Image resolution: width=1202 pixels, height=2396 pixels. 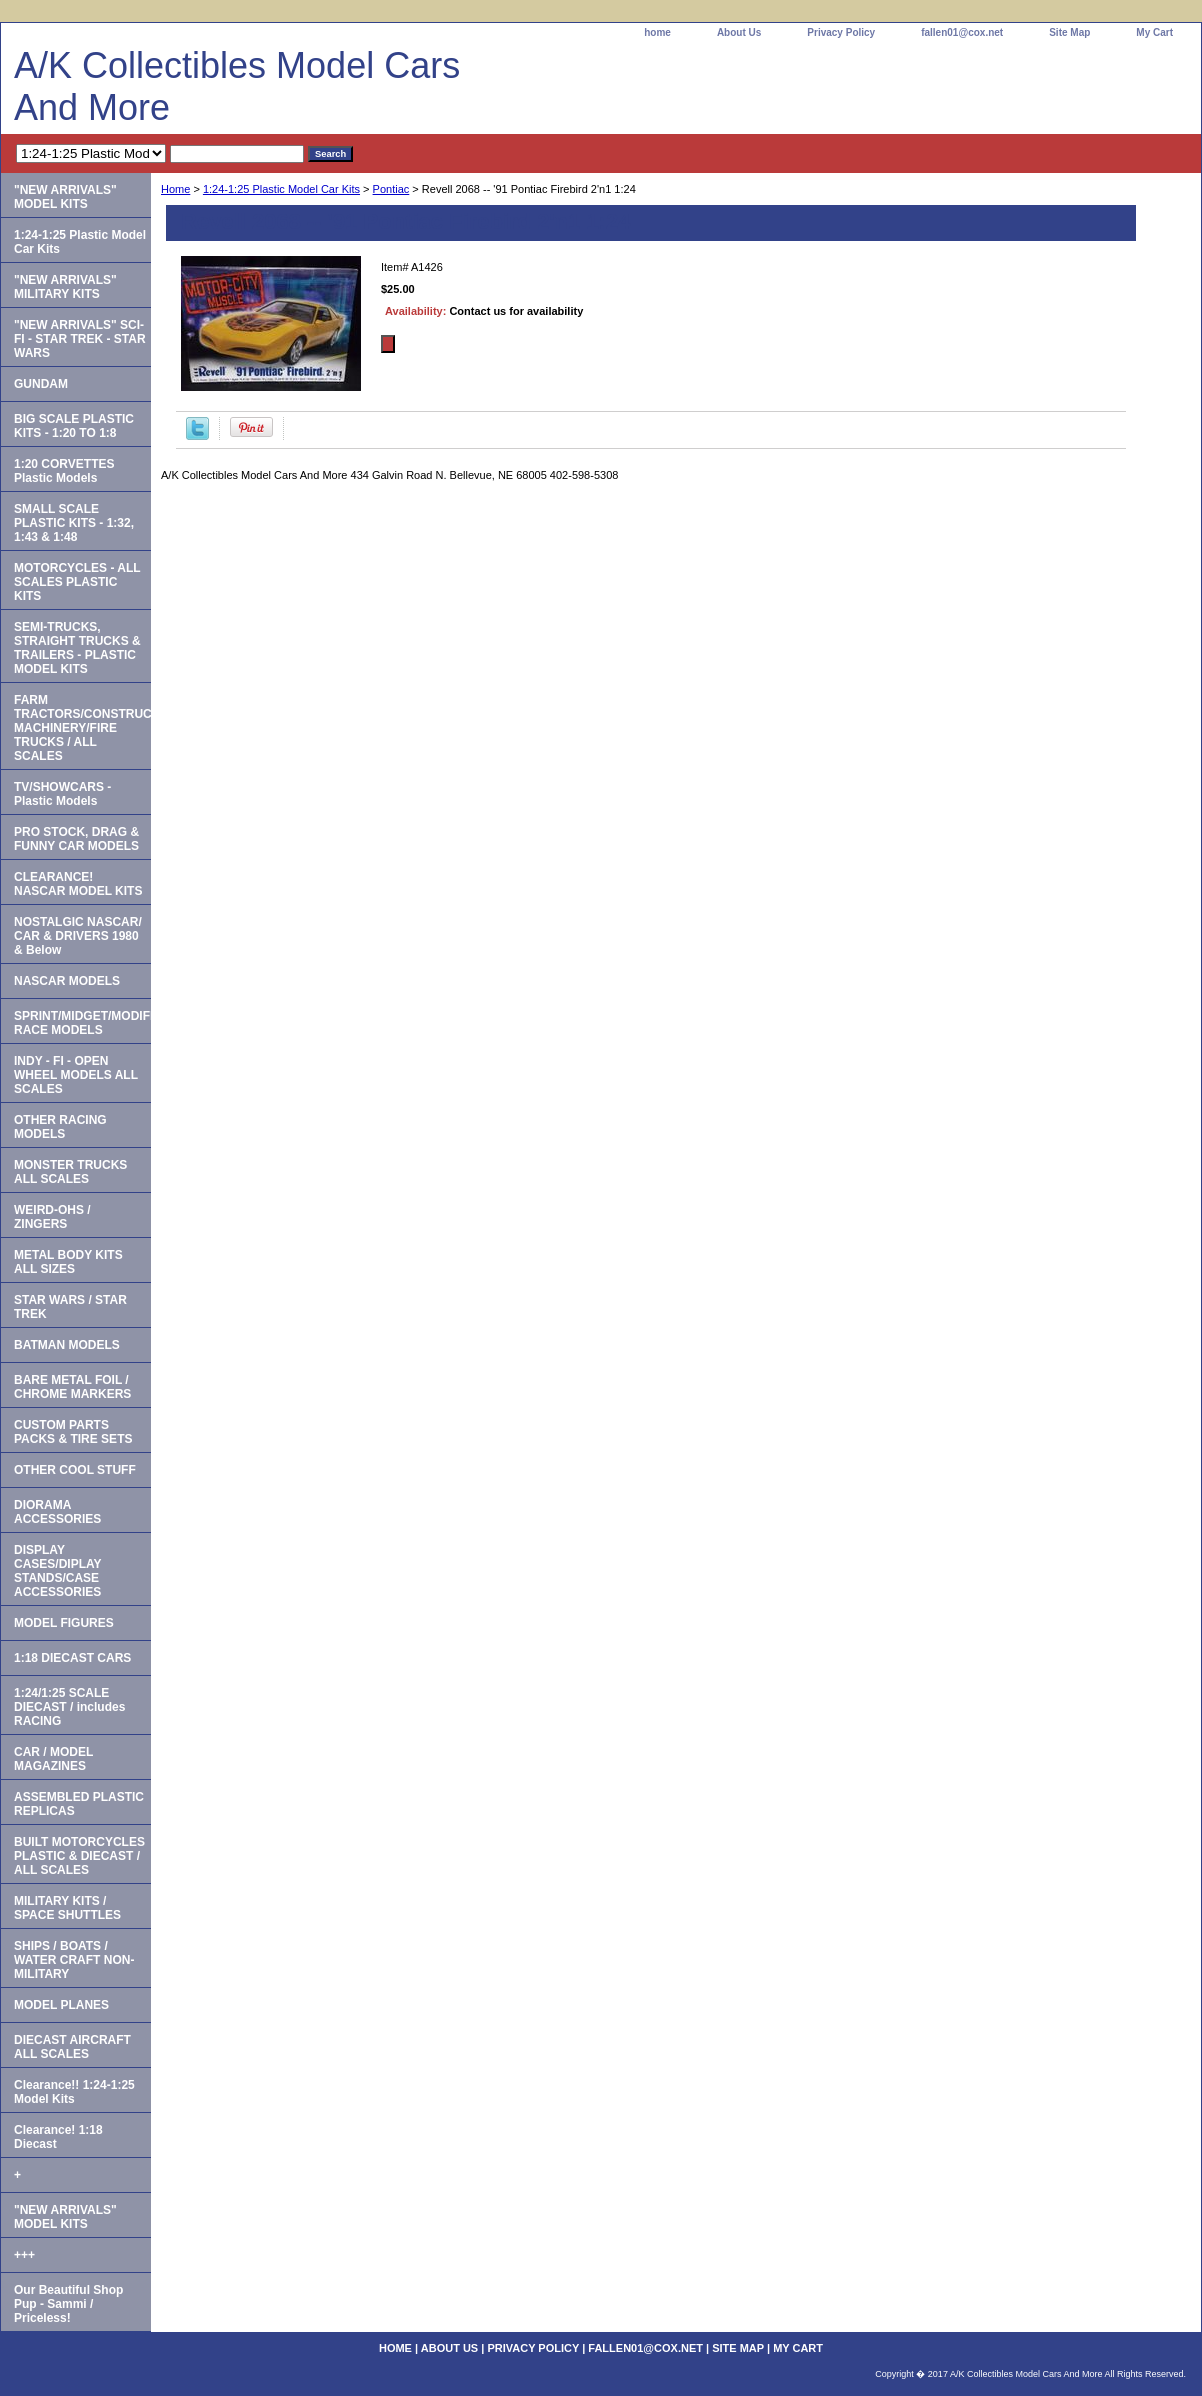 What do you see at coordinates (74, 426) in the screenshot?
I see `BIG SCALE PLASTIC KITS - 1:20 TO 1:8` at bounding box center [74, 426].